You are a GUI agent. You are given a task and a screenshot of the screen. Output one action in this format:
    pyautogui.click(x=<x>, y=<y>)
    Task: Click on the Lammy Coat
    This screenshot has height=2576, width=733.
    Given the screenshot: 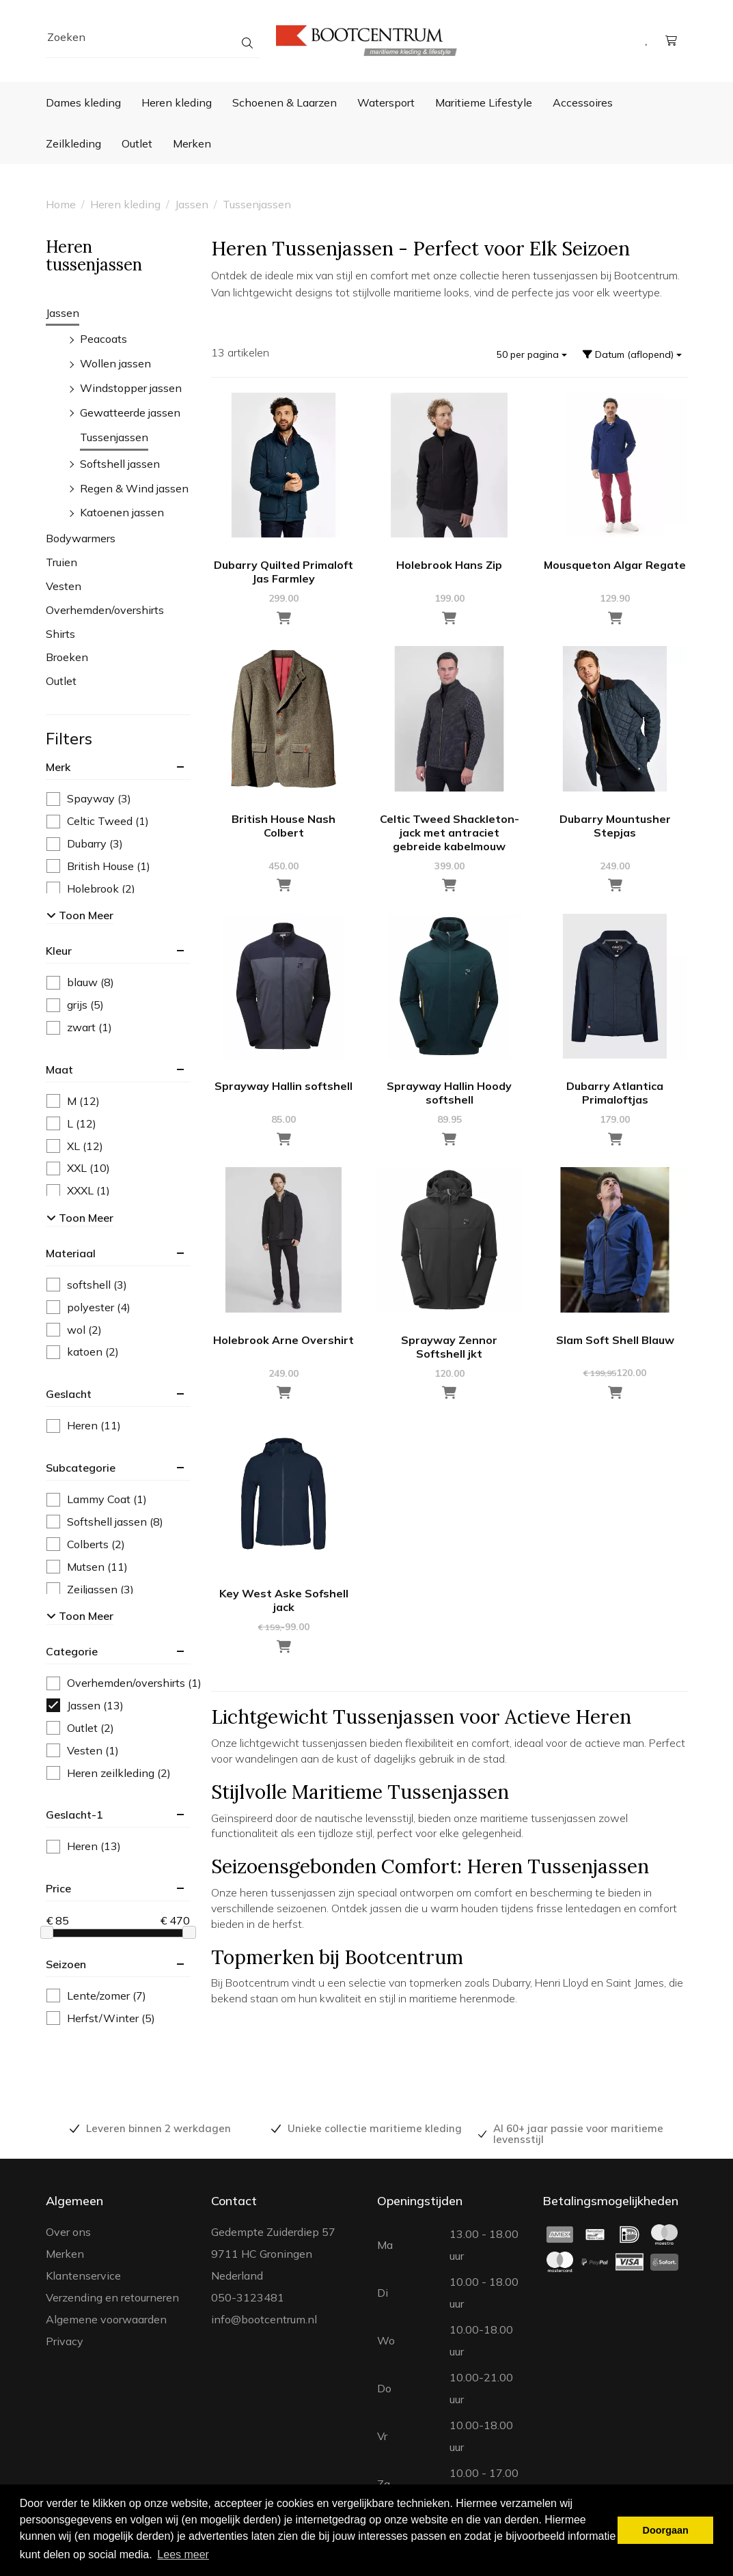 What is the action you would take?
    pyautogui.click(x=96, y=1499)
    